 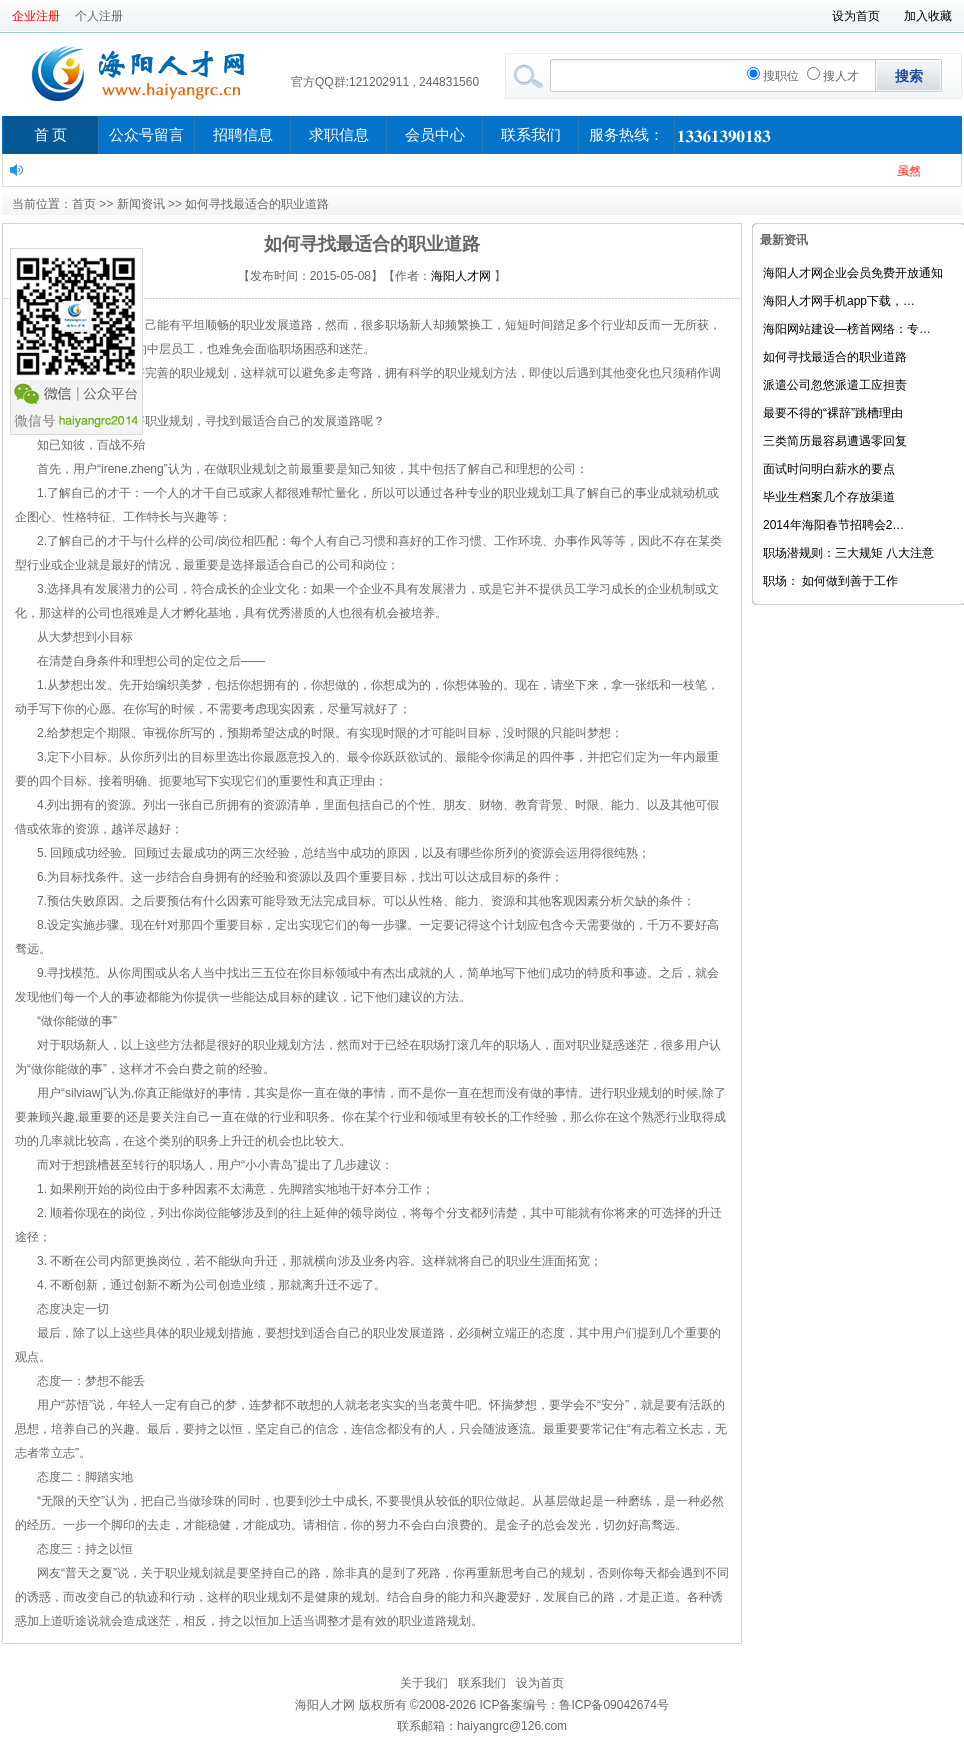 What do you see at coordinates (99, 16) in the screenshot?
I see `个人注册` at bounding box center [99, 16].